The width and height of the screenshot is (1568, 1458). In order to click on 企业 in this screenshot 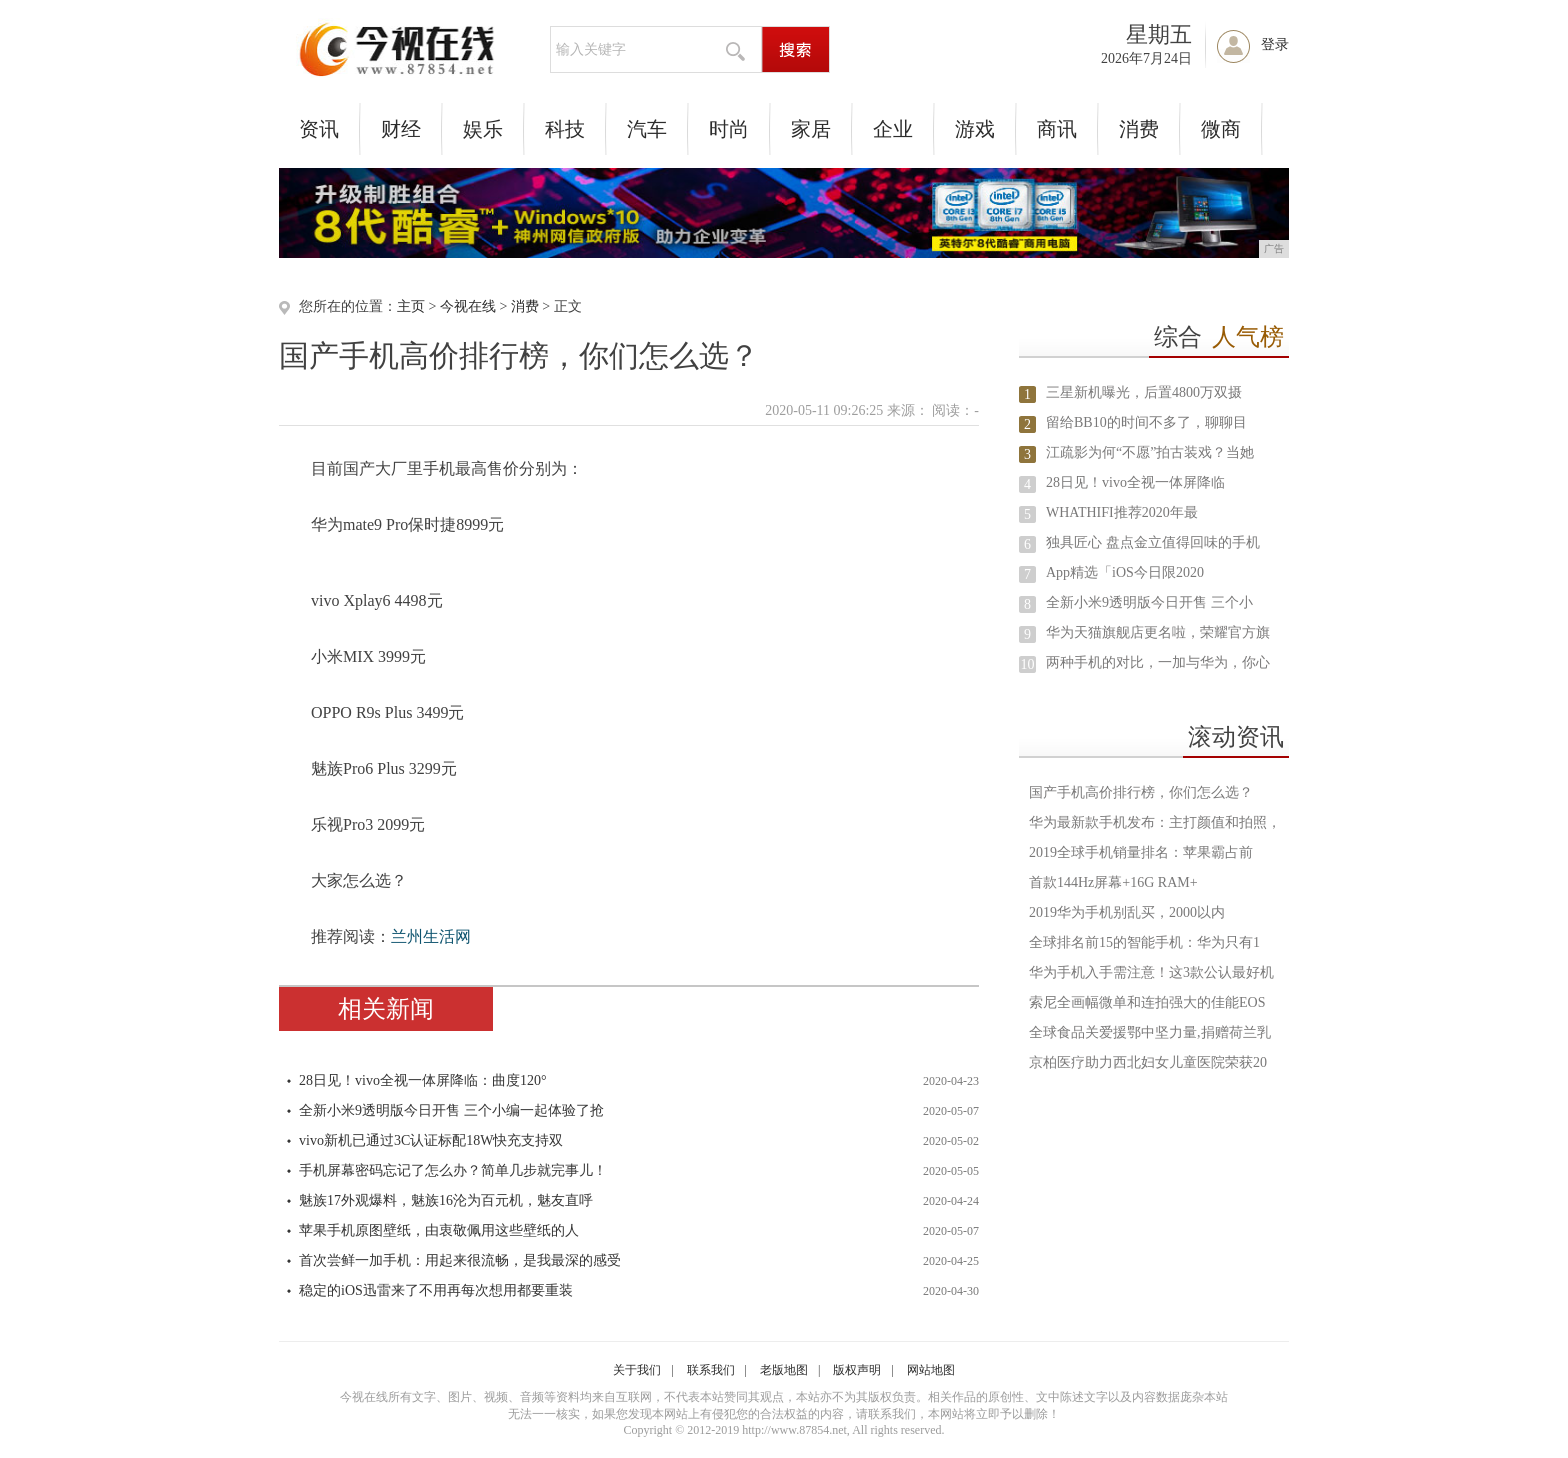, I will do `click(893, 129)`.